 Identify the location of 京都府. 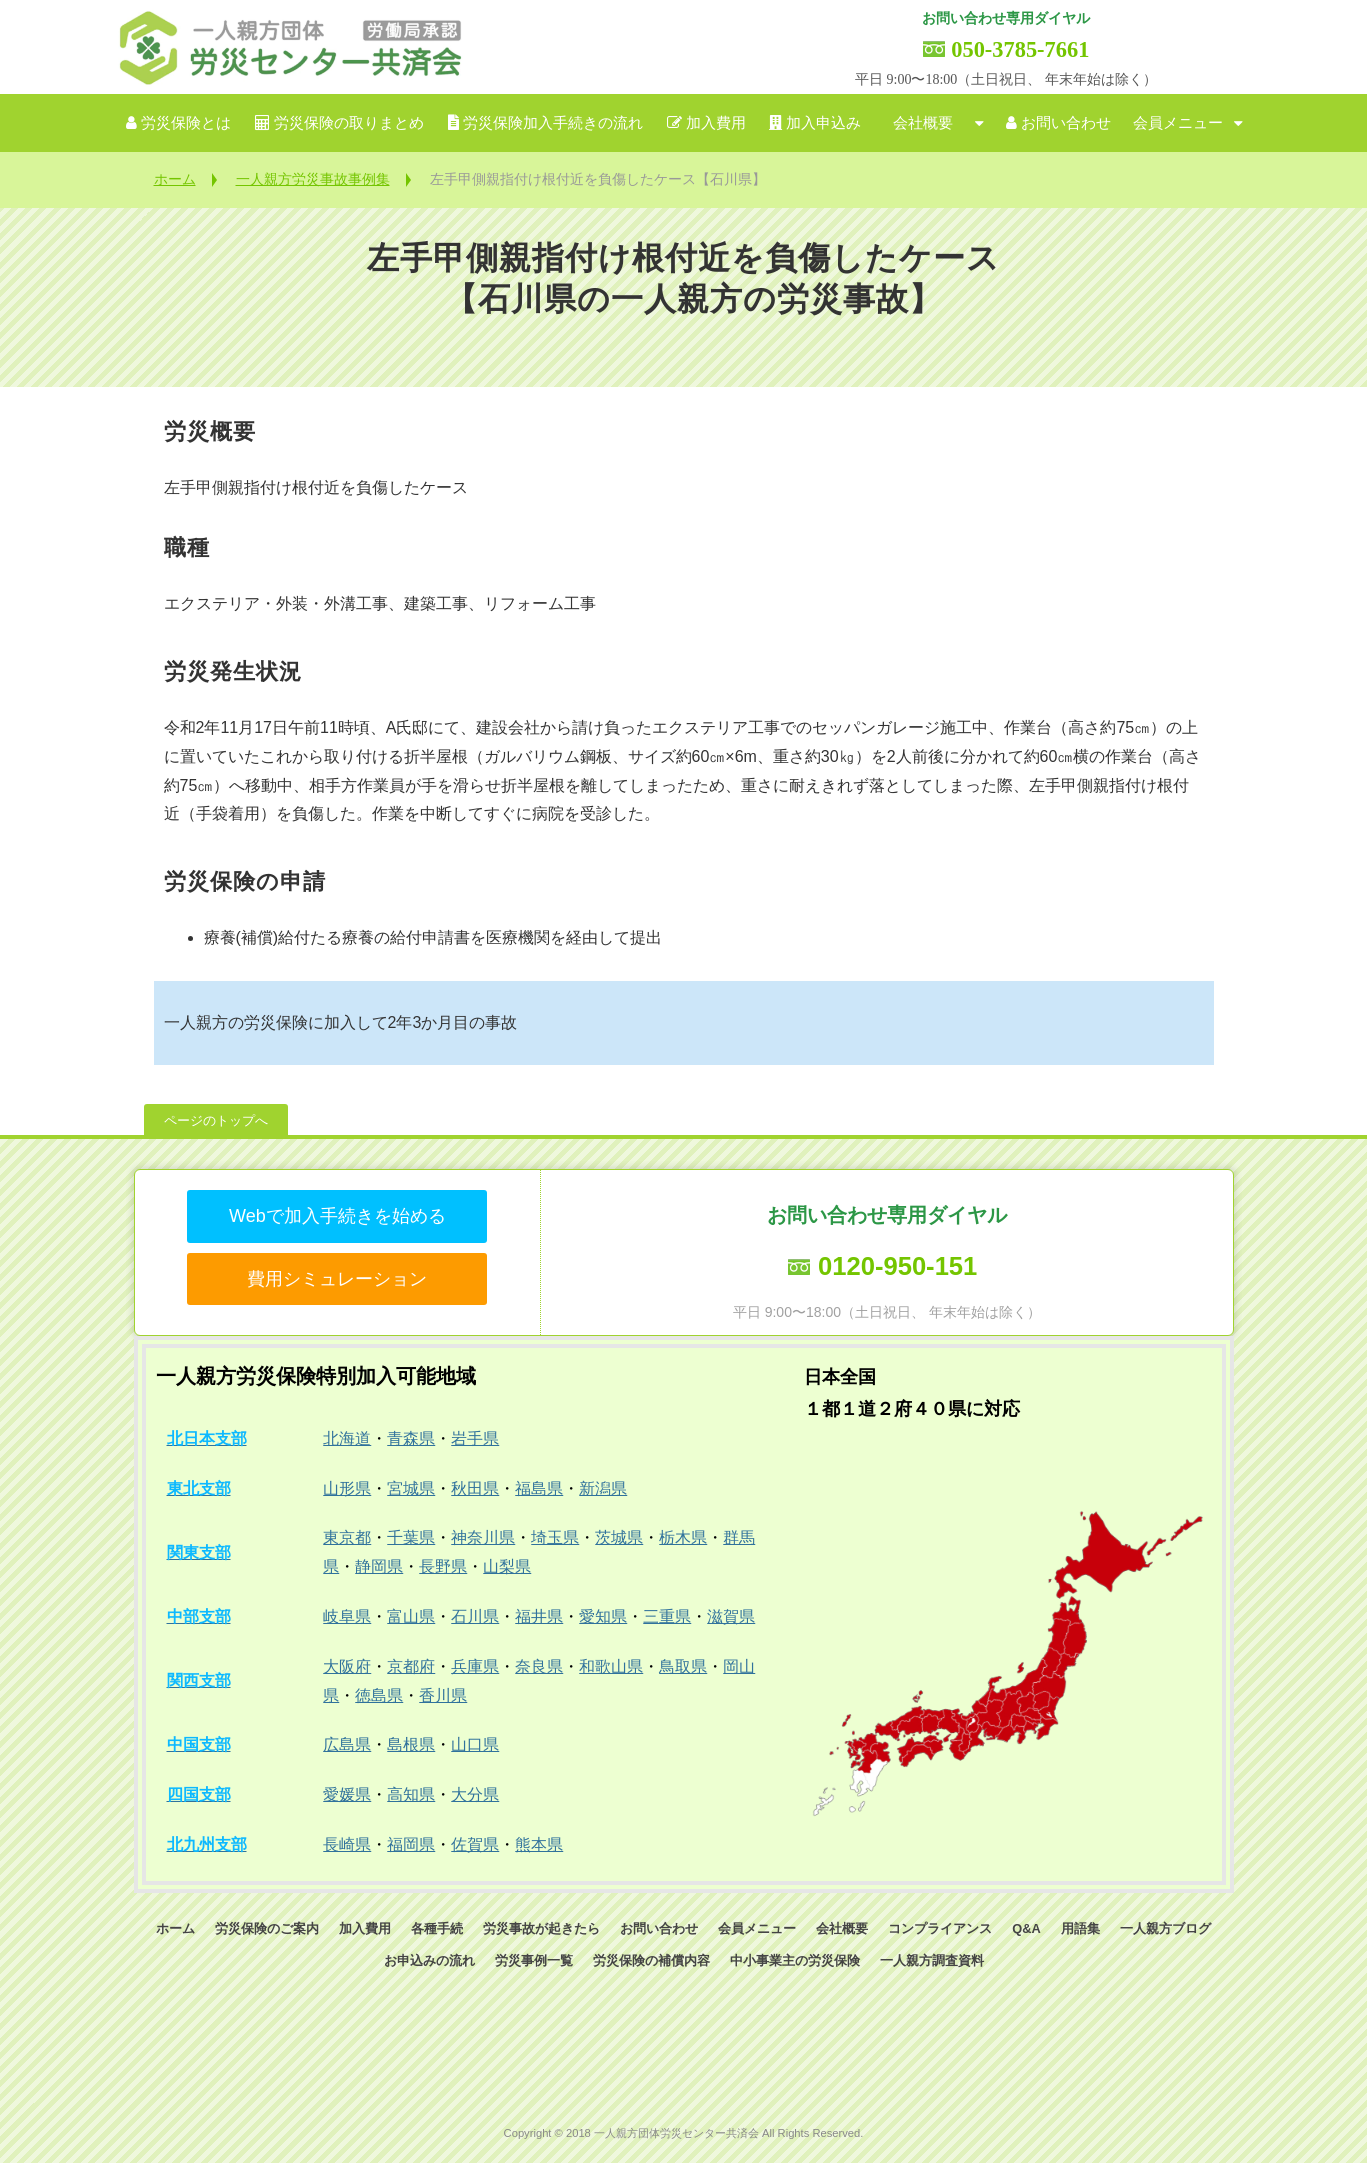
(411, 1666).